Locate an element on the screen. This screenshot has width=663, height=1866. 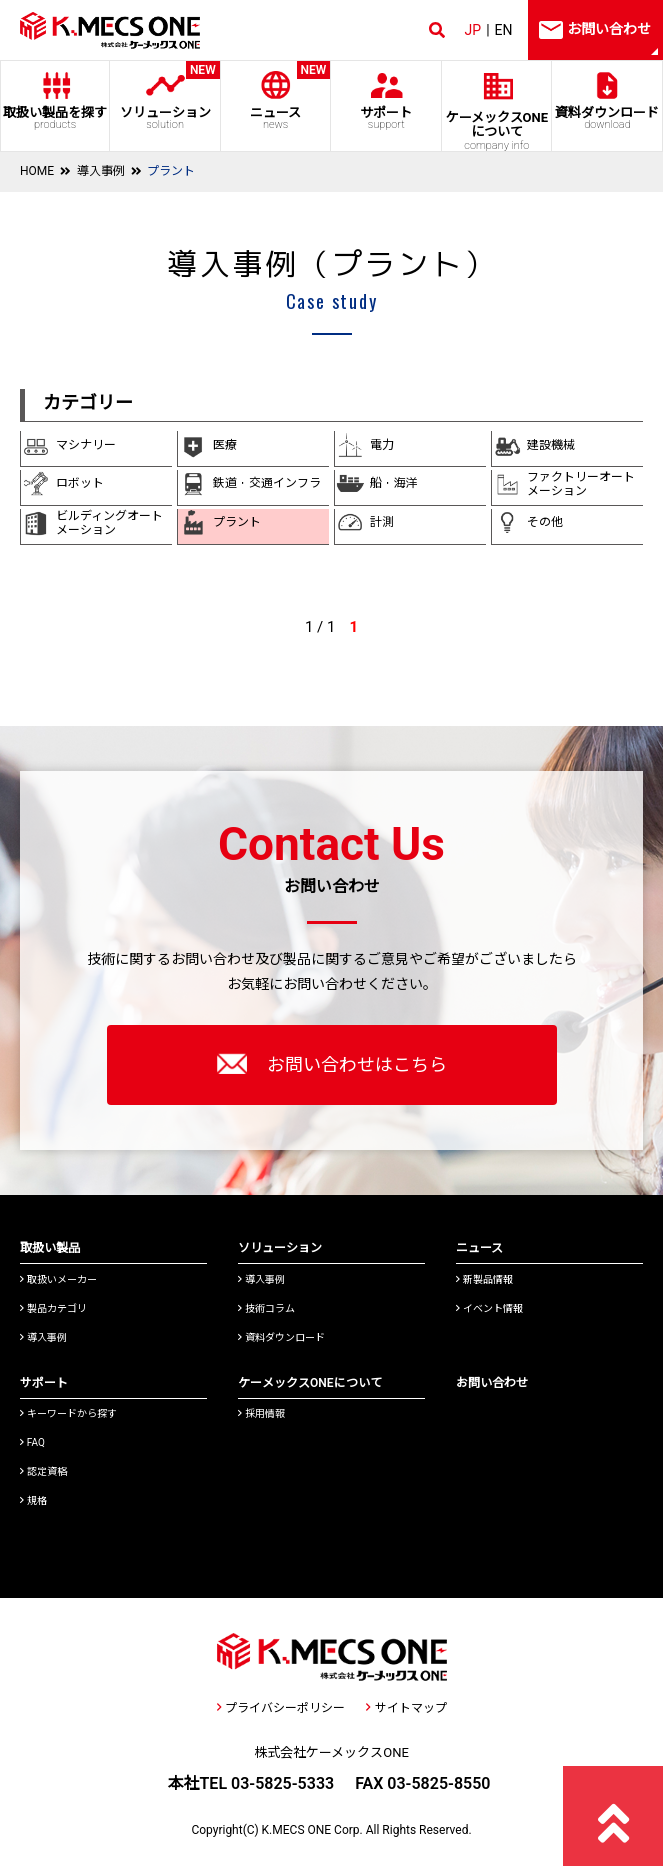
導入事例 is located at coordinates (101, 171).